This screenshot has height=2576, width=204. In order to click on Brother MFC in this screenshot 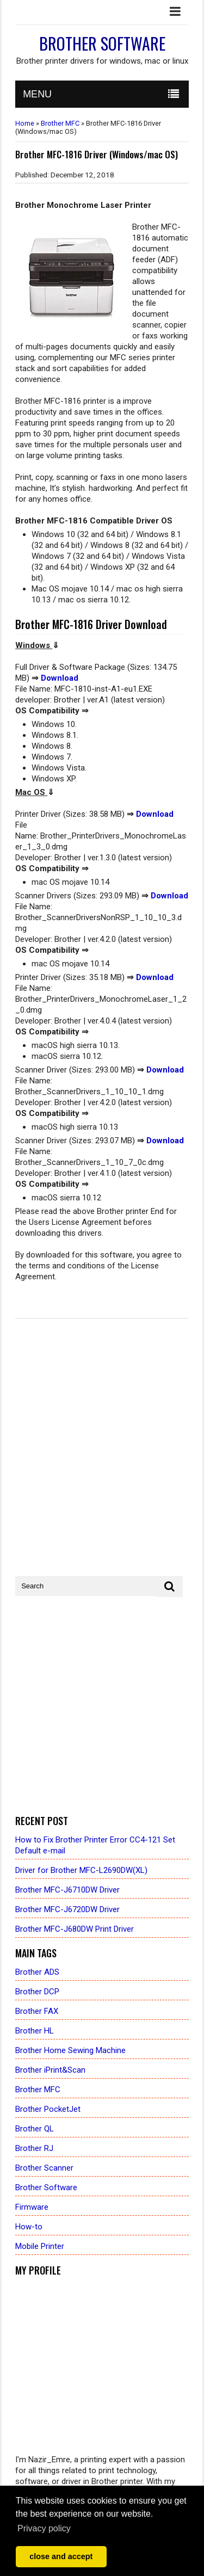, I will do `click(60, 123)`.